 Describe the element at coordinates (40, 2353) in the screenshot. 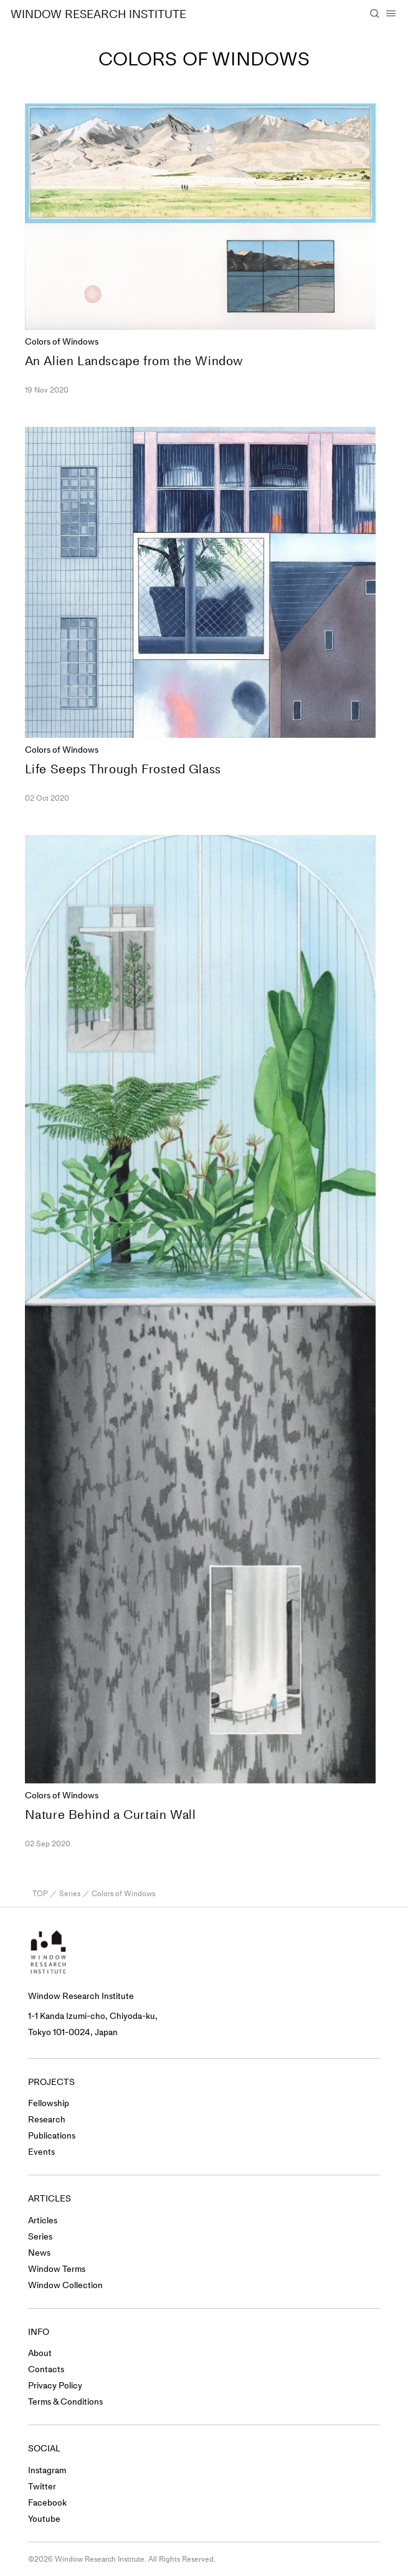

I see `About` at that location.